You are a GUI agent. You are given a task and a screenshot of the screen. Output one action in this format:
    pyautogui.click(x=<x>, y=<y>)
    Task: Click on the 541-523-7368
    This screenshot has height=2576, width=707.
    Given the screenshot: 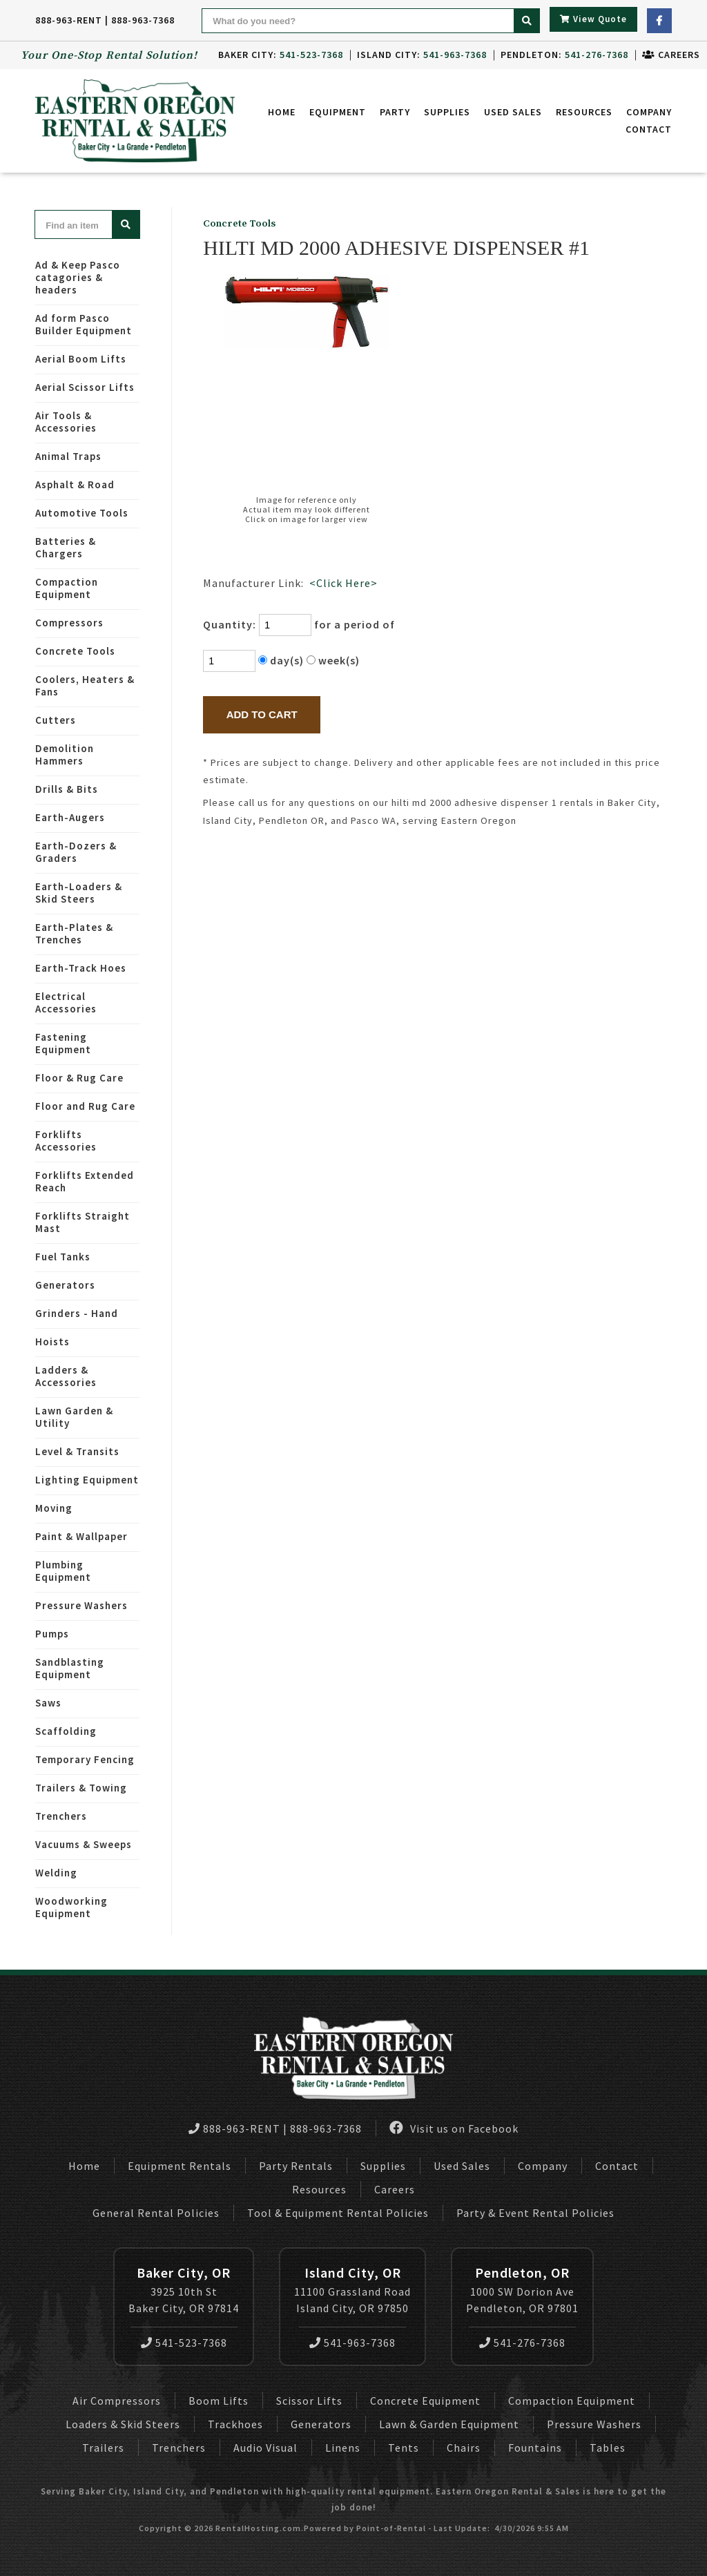 What is the action you would take?
    pyautogui.click(x=184, y=2342)
    